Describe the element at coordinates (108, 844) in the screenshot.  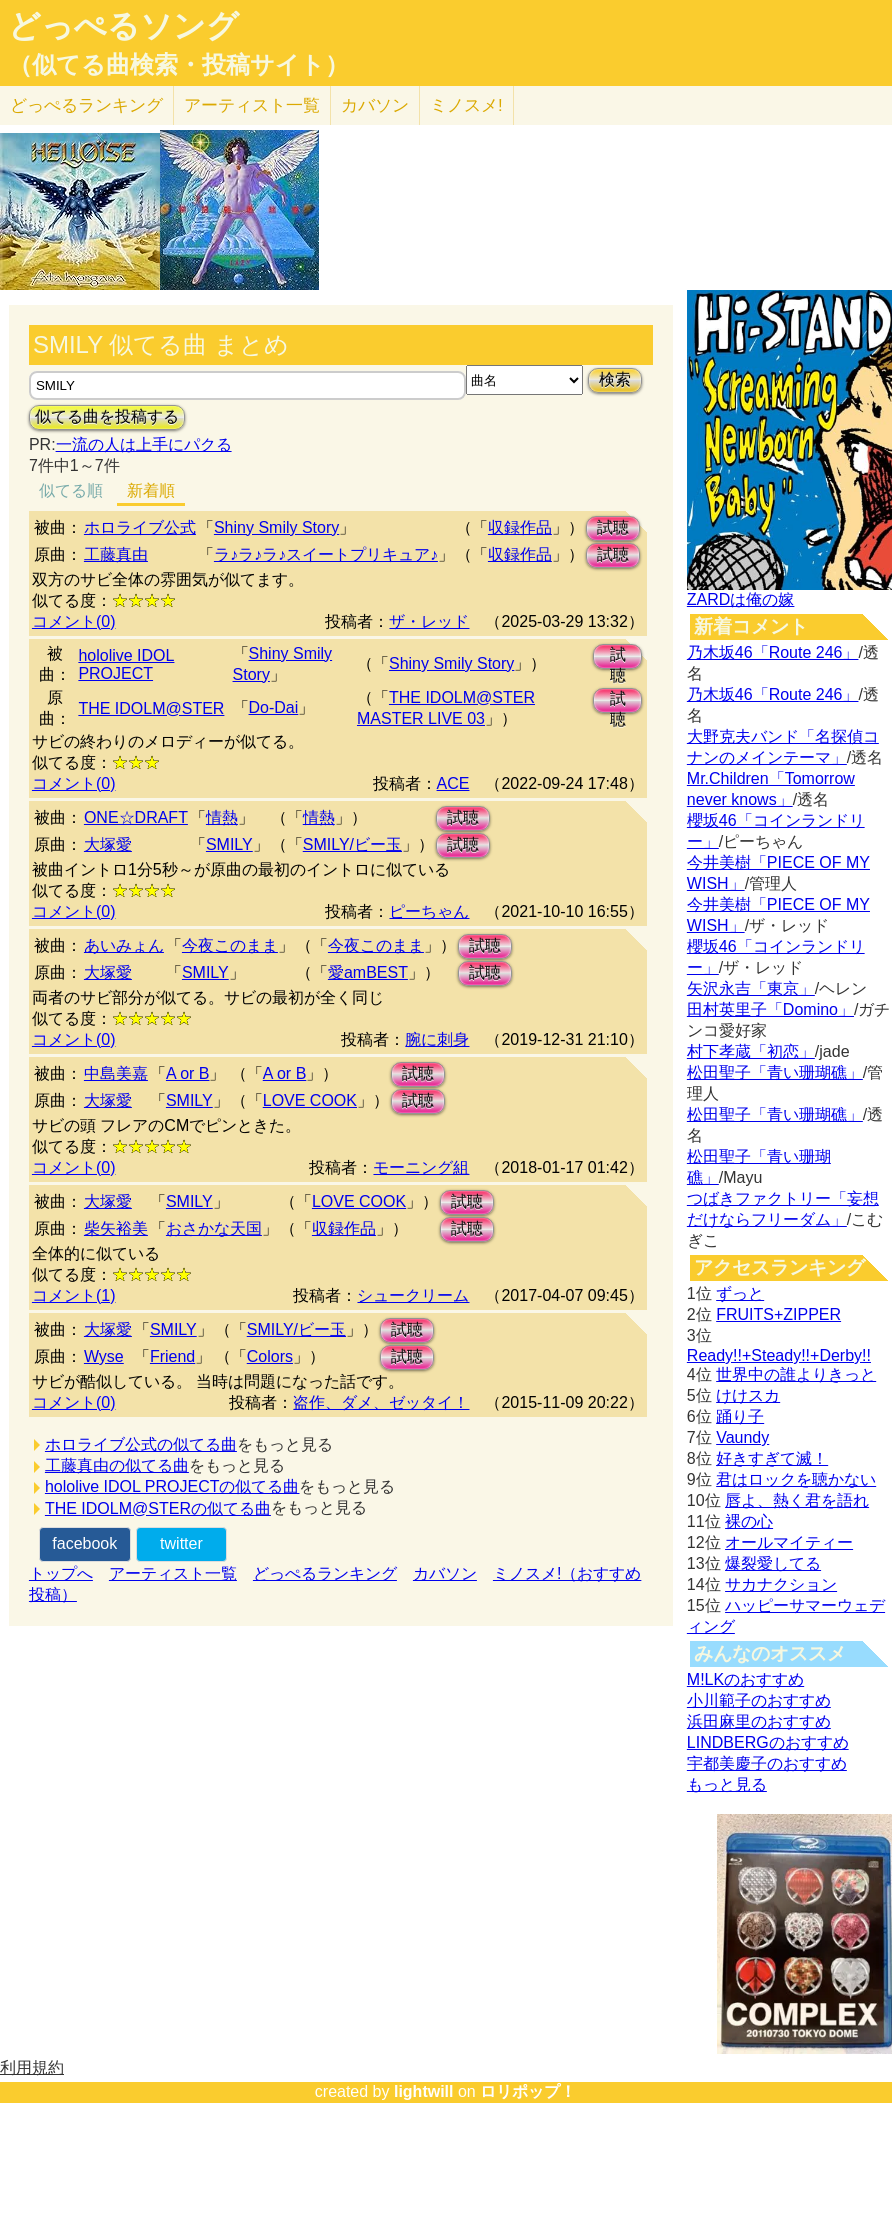
I see `大塚愛` at that location.